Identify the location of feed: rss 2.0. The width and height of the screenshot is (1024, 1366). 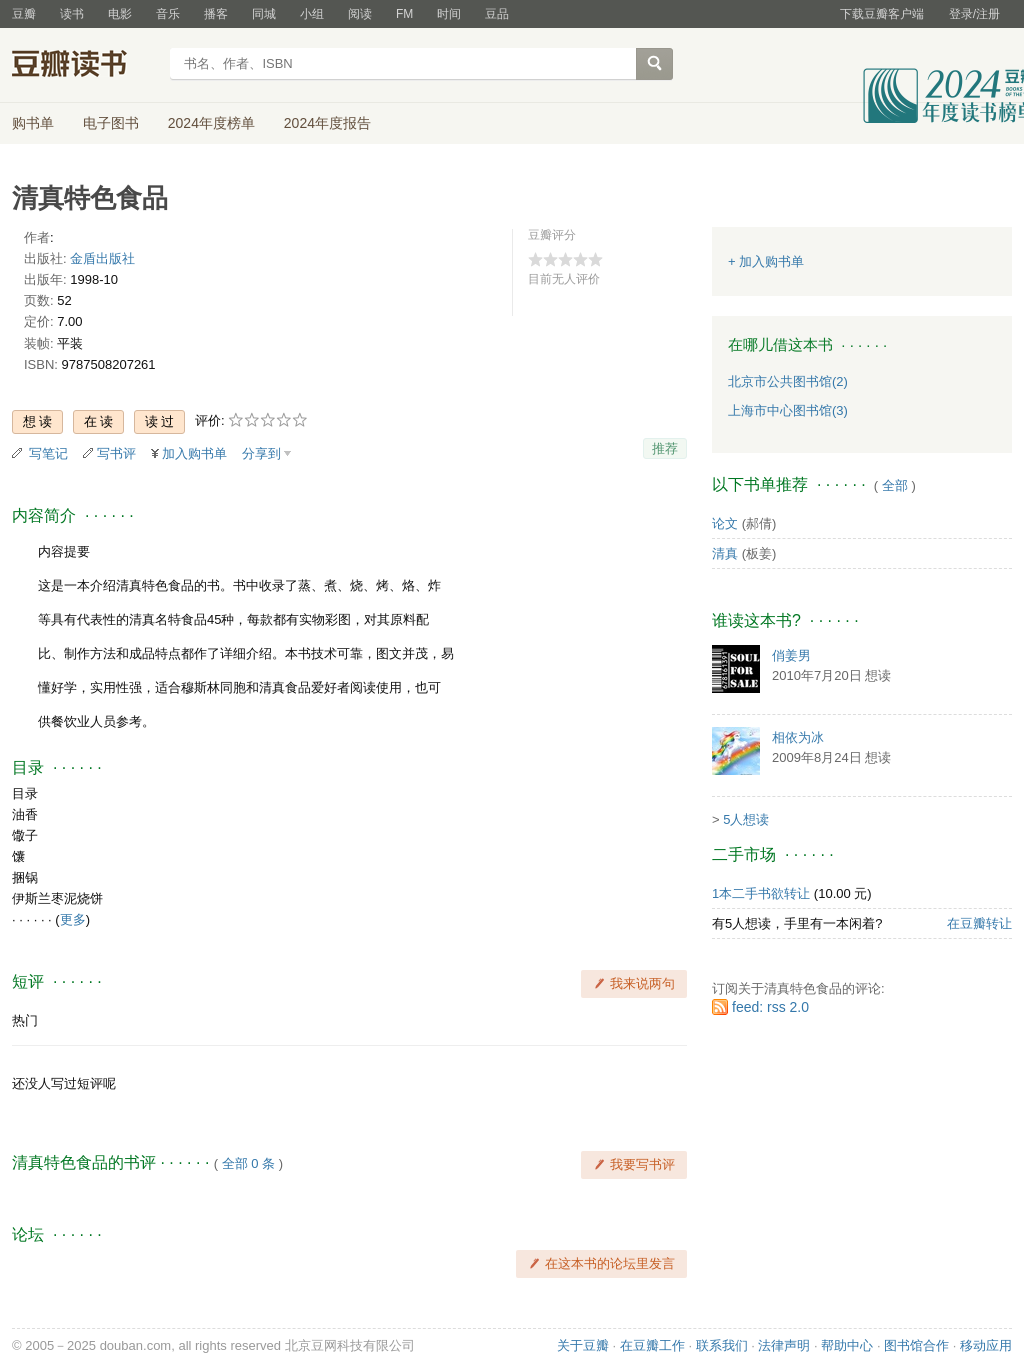
(770, 1007).